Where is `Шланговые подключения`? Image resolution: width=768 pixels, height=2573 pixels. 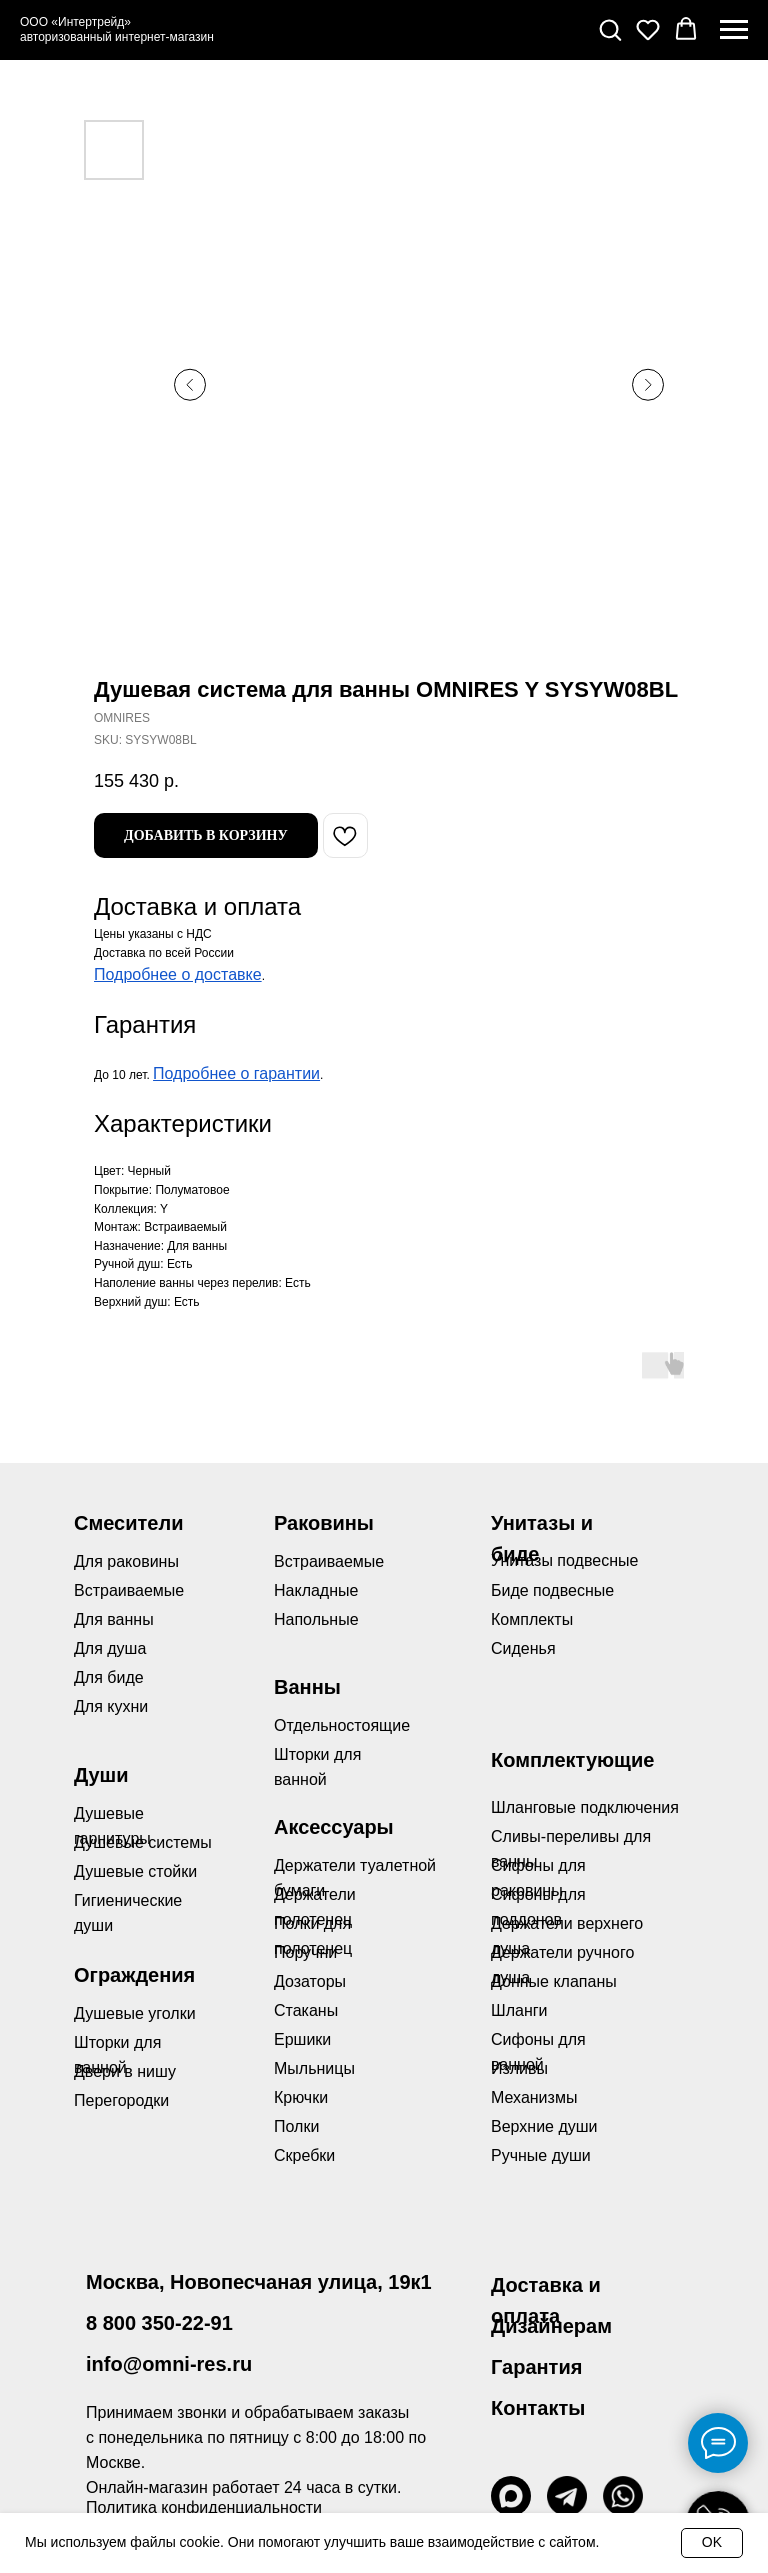
Шланговые подключения is located at coordinates (585, 1807).